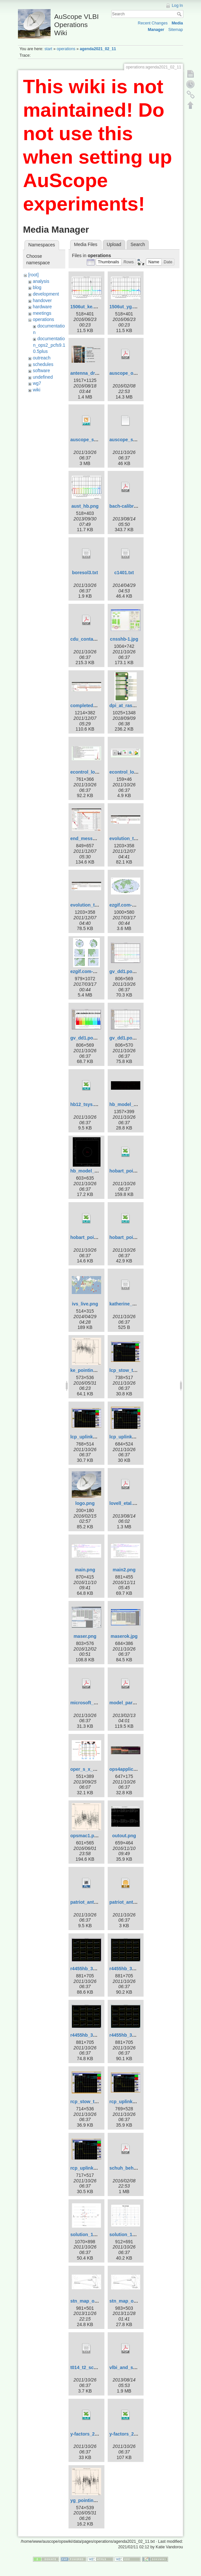 This screenshot has width=201, height=2576. What do you see at coordinates (43, 377) in the screenshot?
I see `undefined` at bounding box center [43, 377].